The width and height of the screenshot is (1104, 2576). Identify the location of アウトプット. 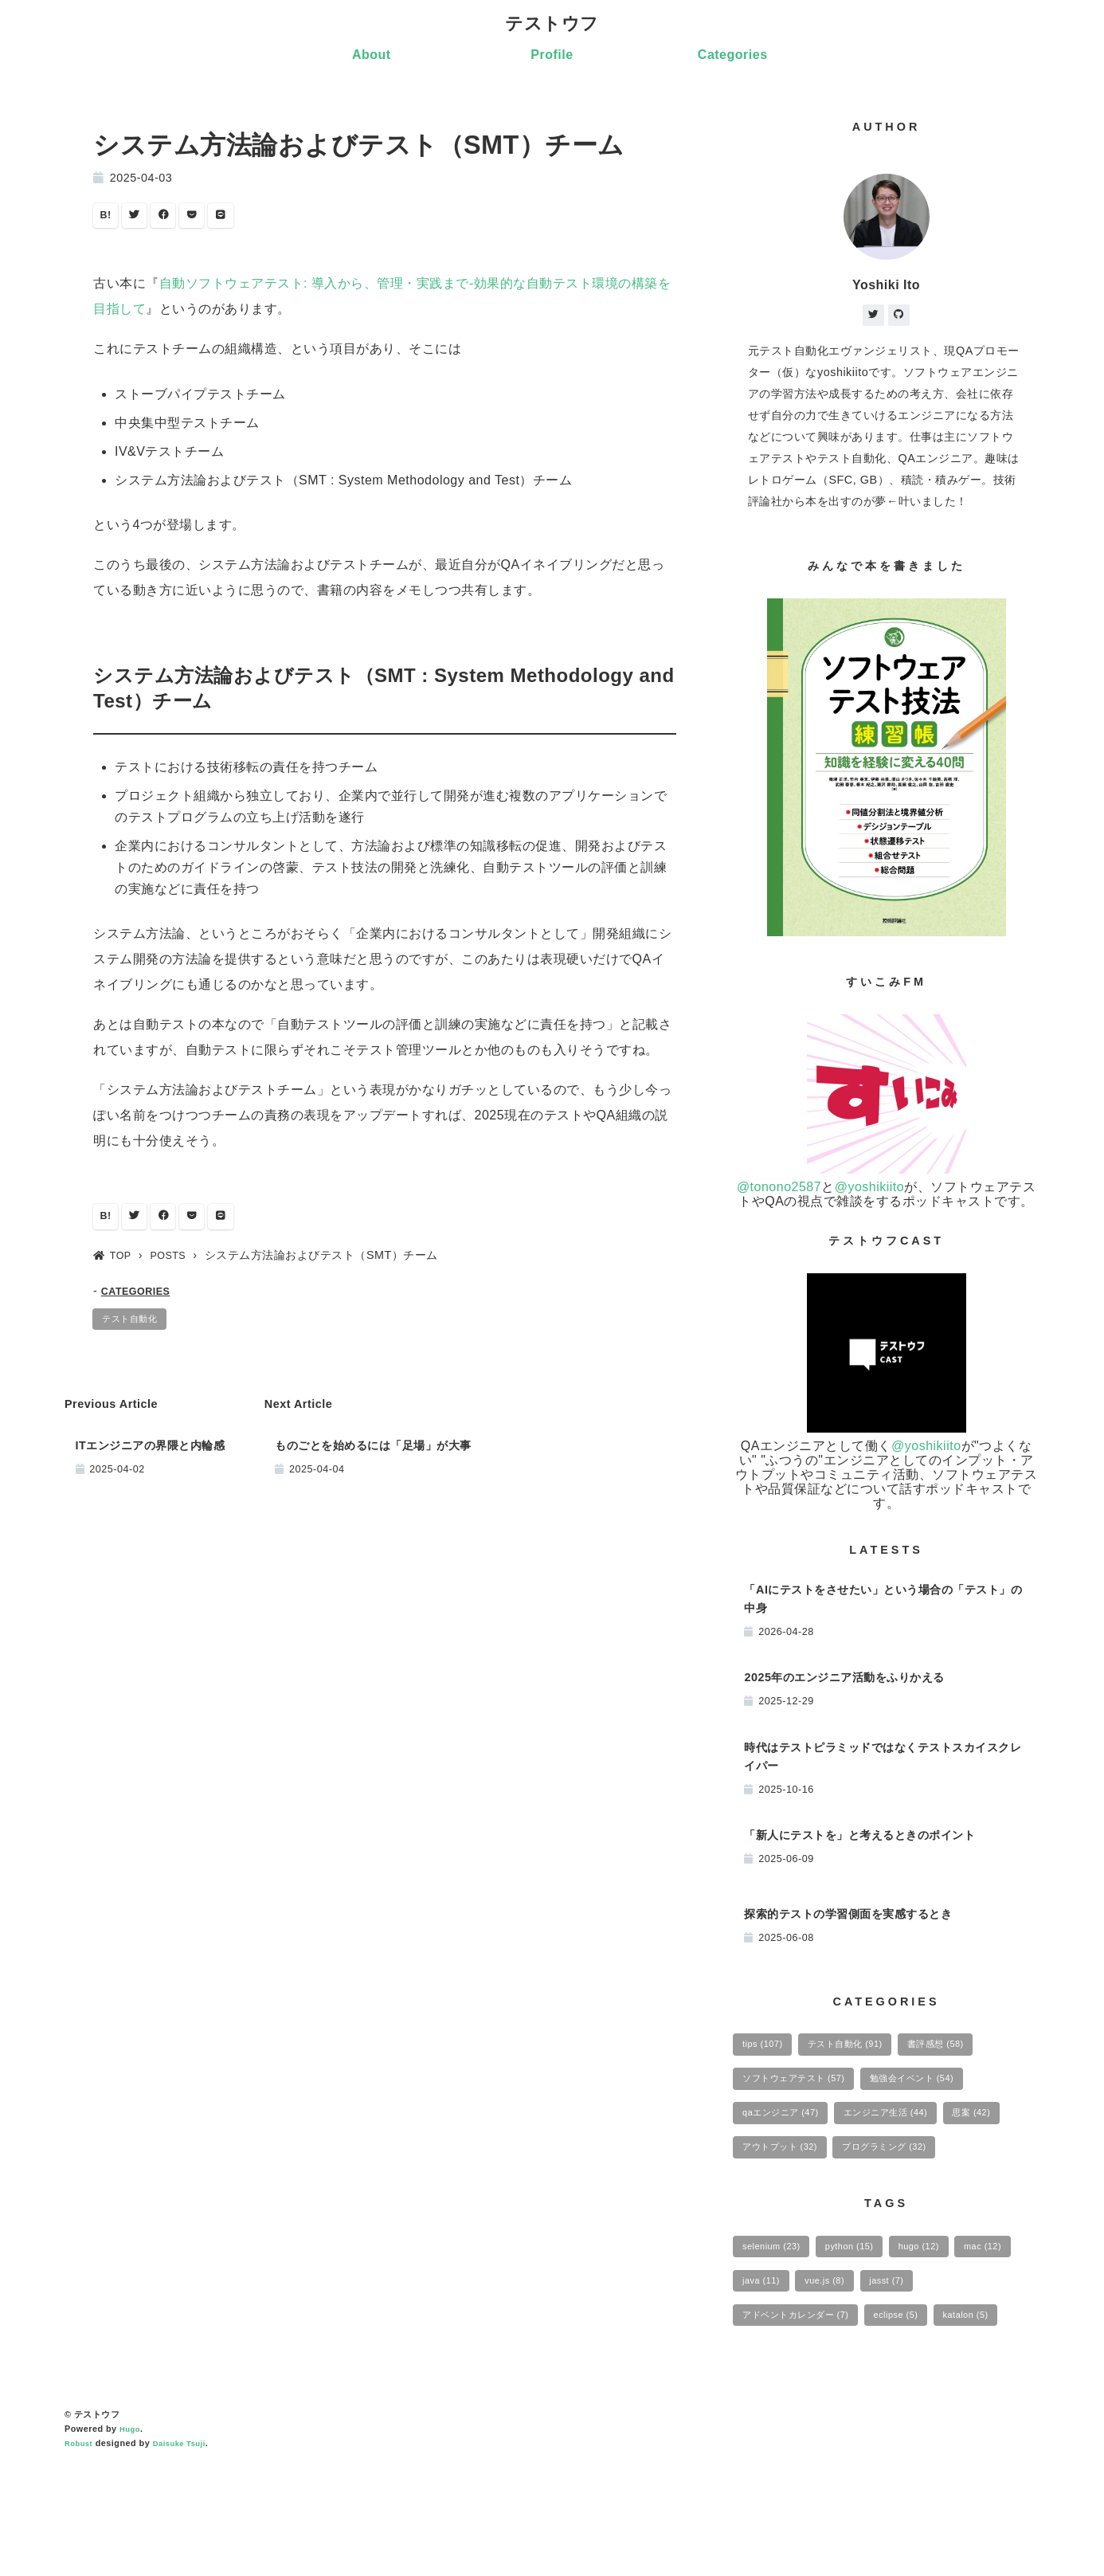
(860, 2166).